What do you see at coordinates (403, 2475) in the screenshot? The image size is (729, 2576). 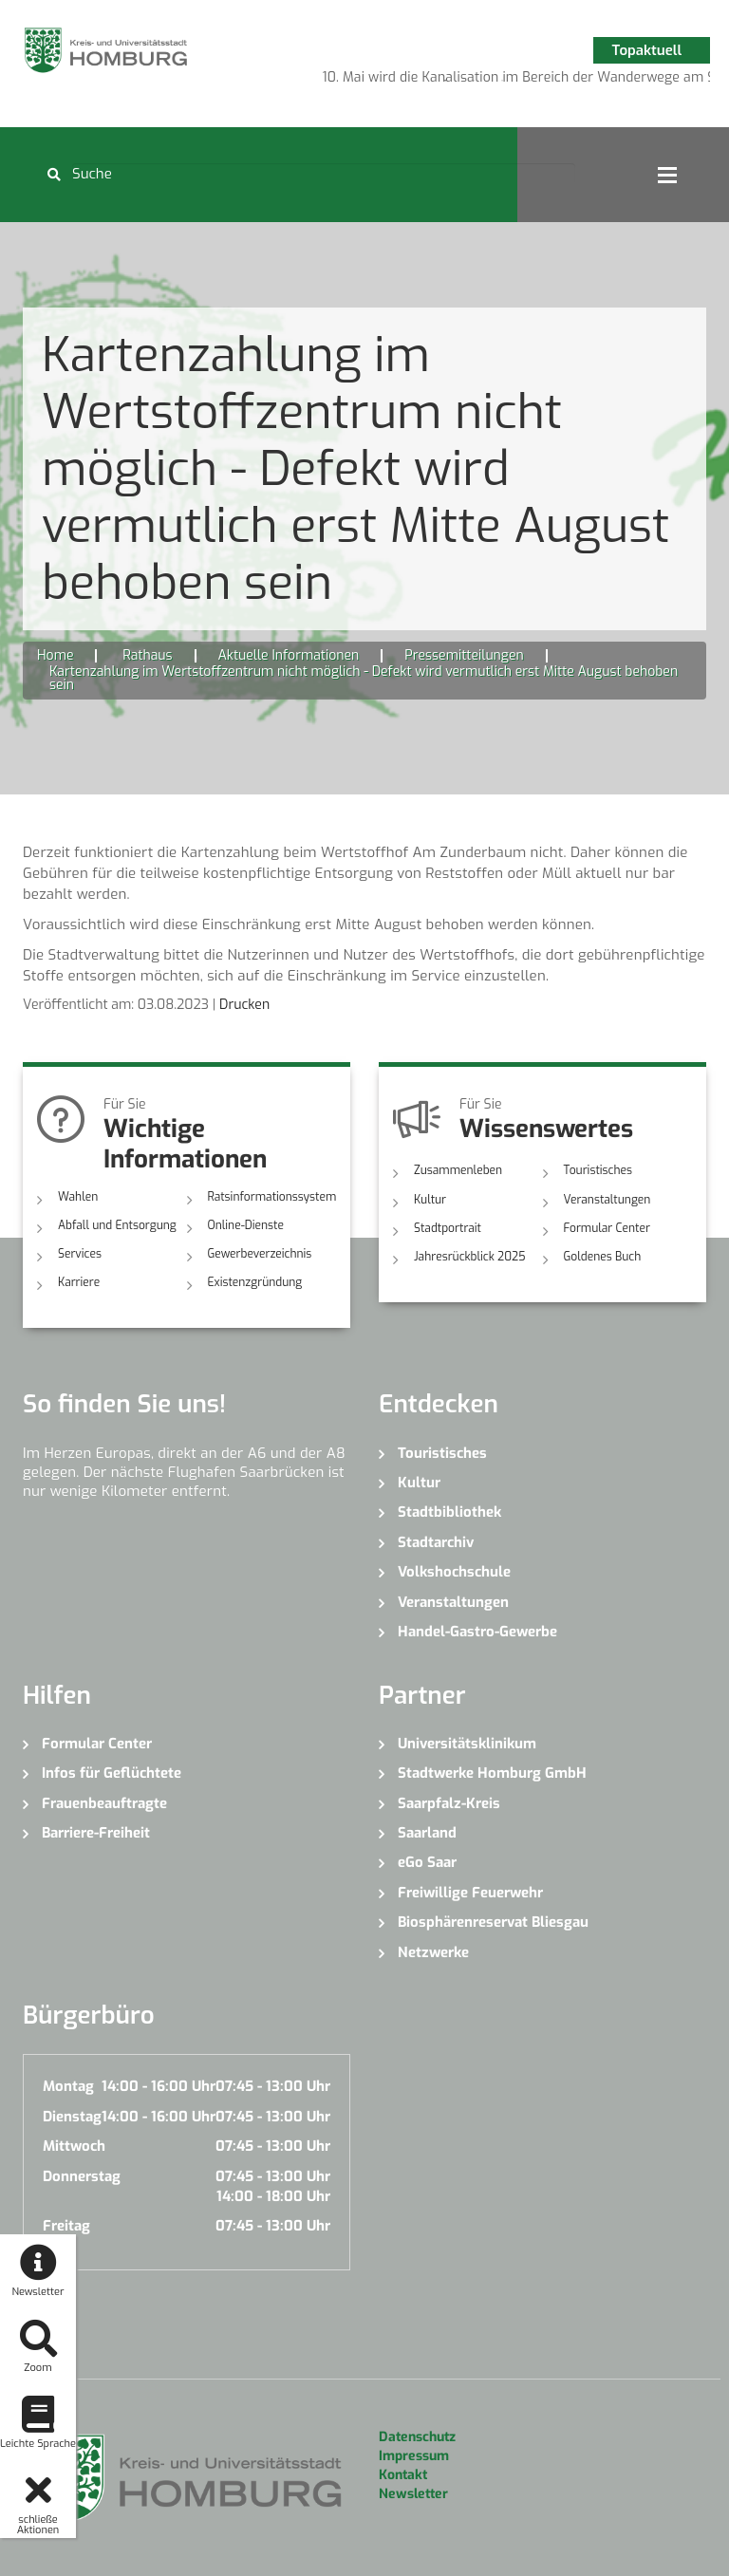 I see `Kontakt` at bounding box center [403, 2475].